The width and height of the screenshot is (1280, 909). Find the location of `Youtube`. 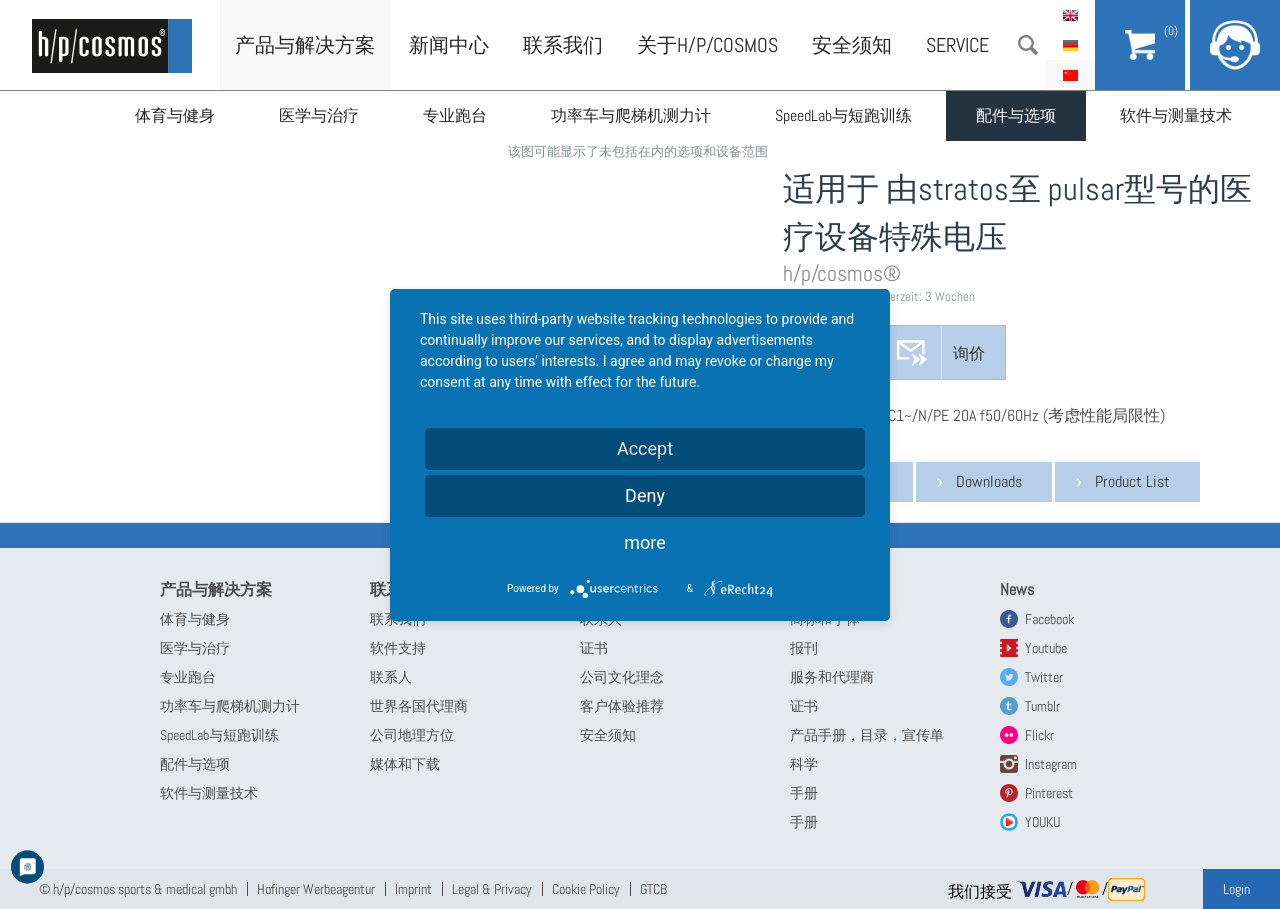

Youtube is located at coordinates (1046, 648).